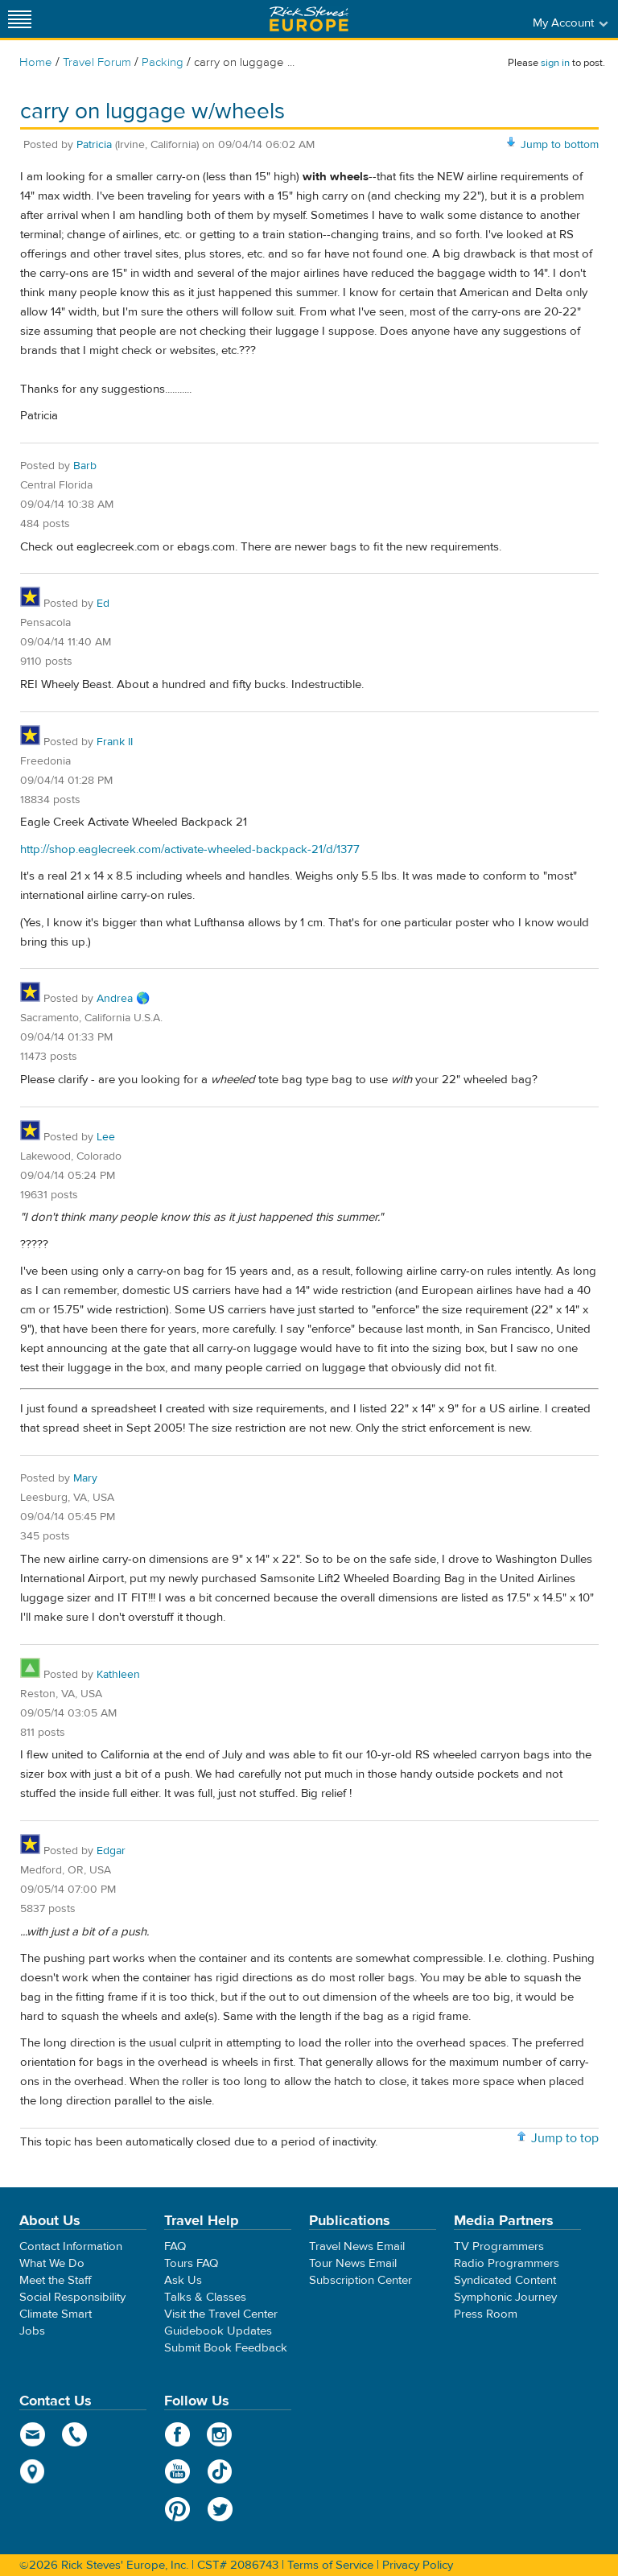  Describe the element at coordinates (32, 2471) in the screenshot. I see `map` at that location.